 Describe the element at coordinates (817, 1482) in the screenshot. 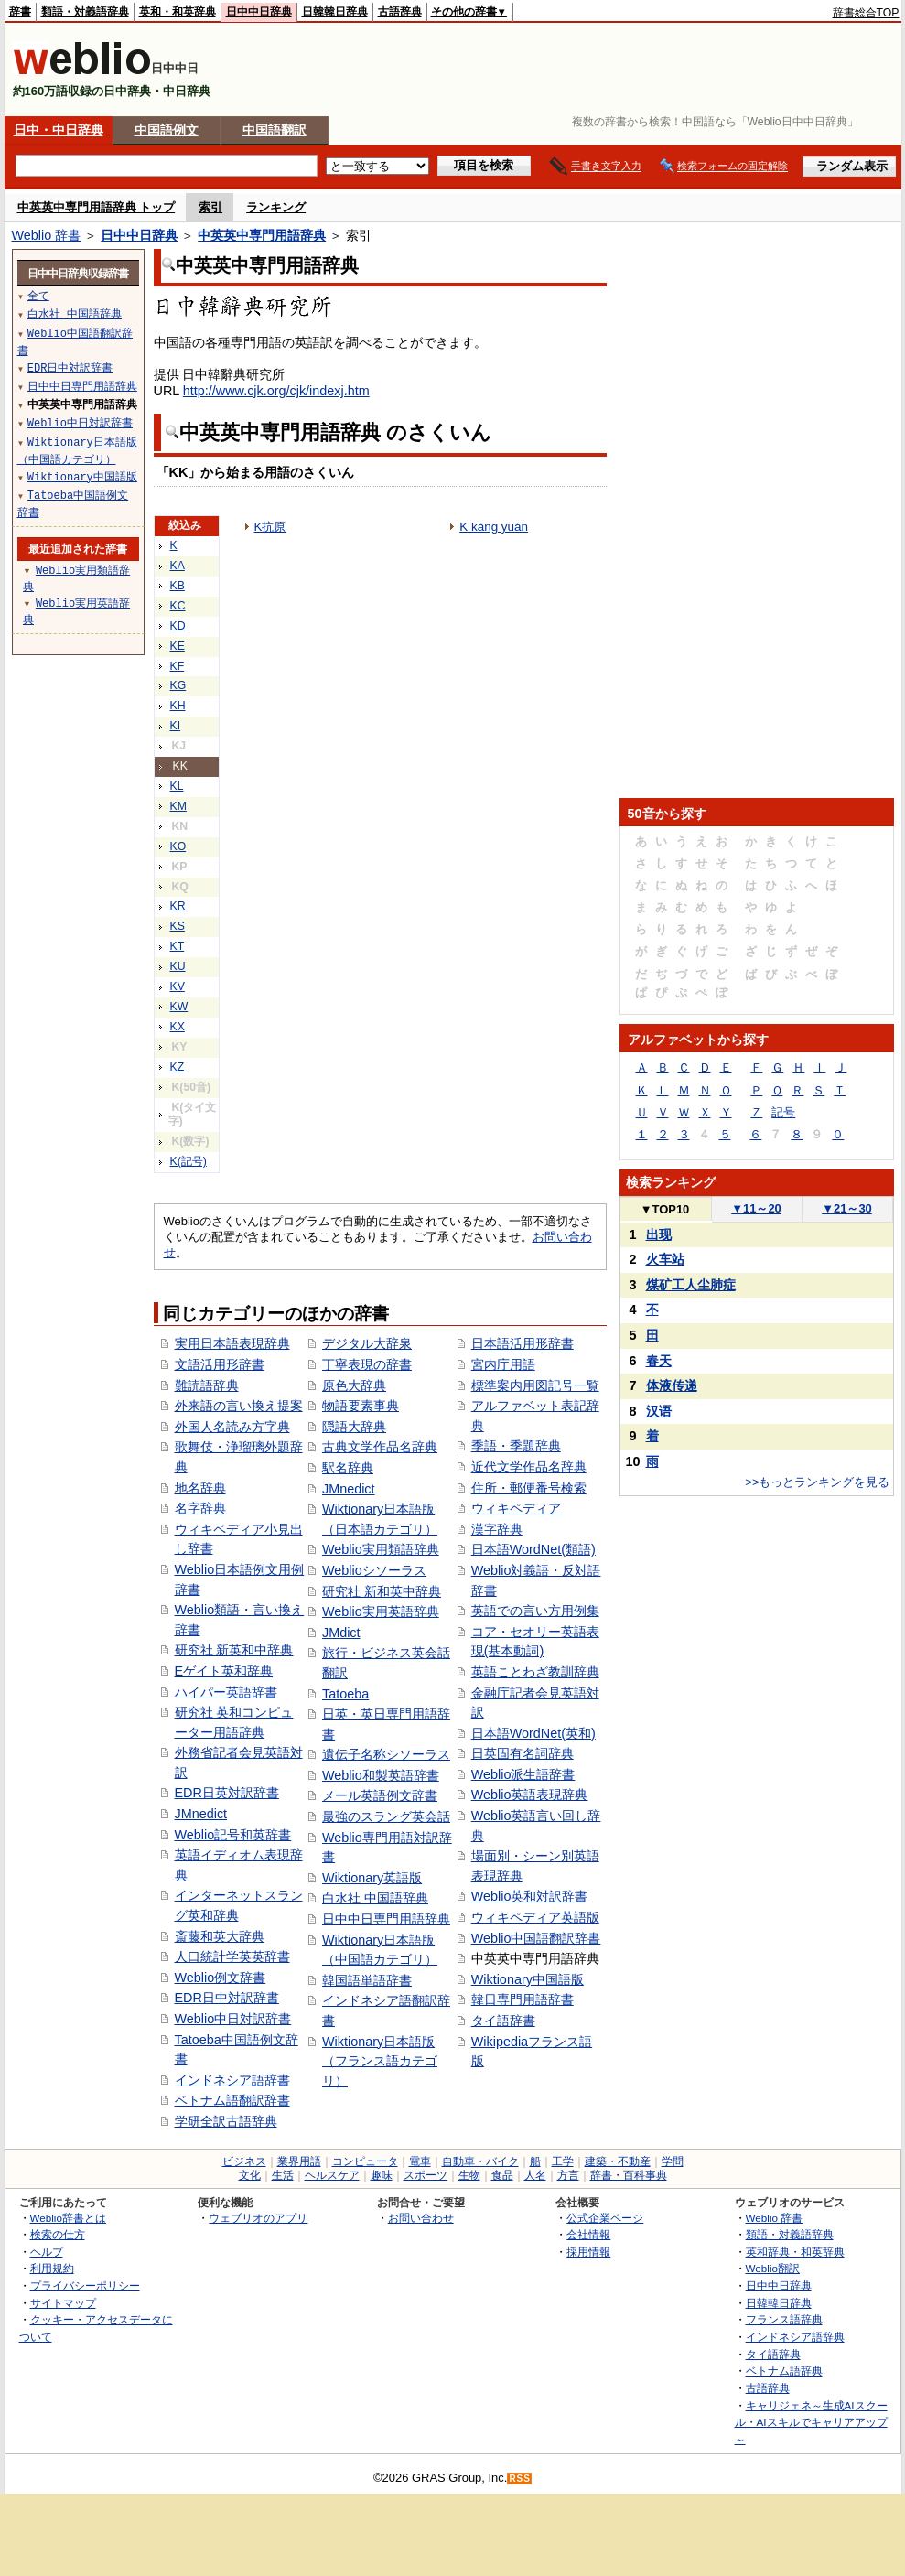

I see `>>もっとランキングを見る` at that location.